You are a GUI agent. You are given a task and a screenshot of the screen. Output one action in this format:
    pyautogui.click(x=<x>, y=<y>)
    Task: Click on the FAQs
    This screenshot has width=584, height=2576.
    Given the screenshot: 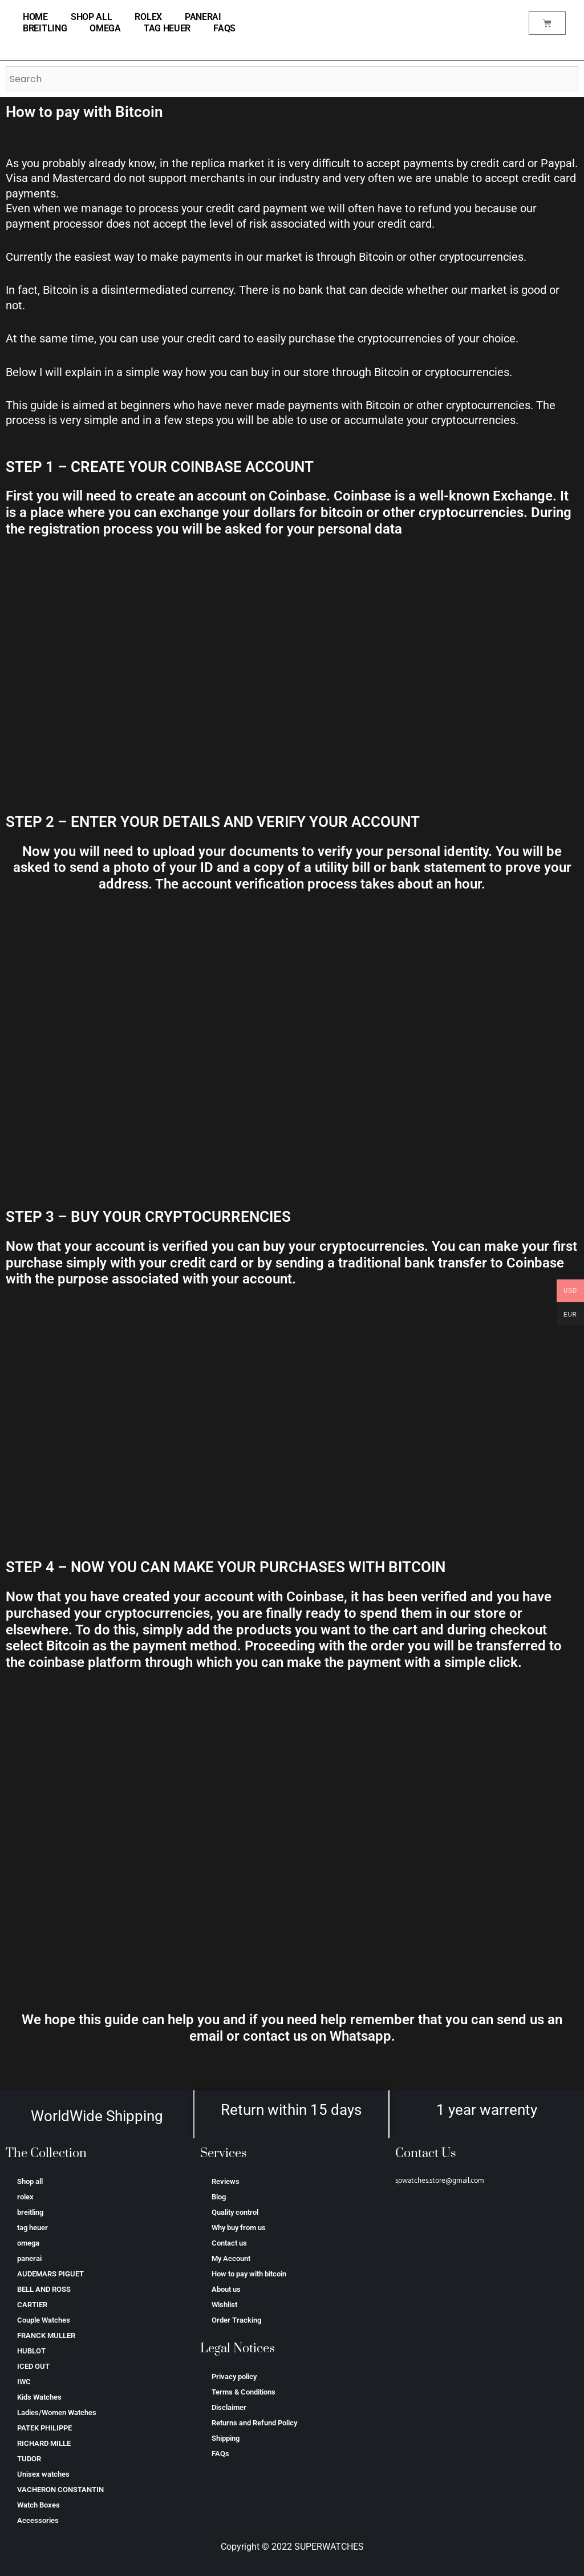 What is the action you would take?
    pyautogui.click(x=224, y=28)
    